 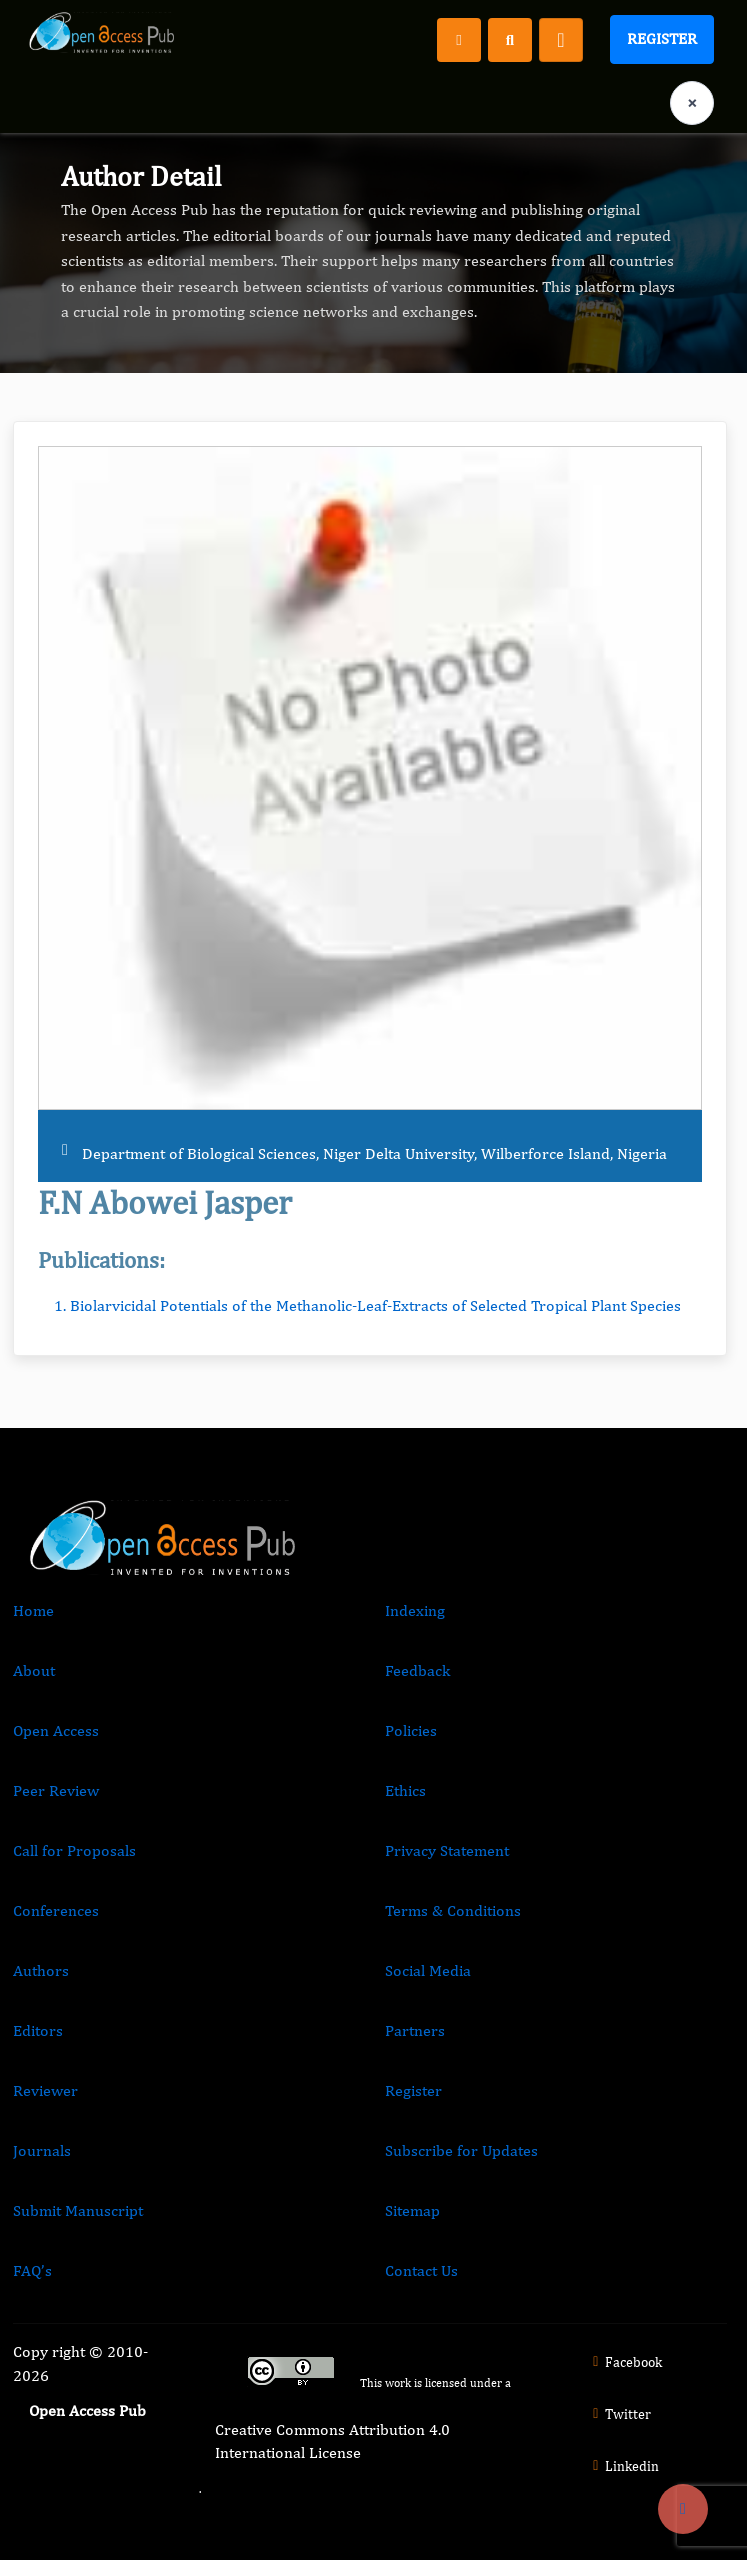 What do you see at coordinates (42, 2150) in the screenshot?
I see `Journals` at bounding box center [42, 2150].